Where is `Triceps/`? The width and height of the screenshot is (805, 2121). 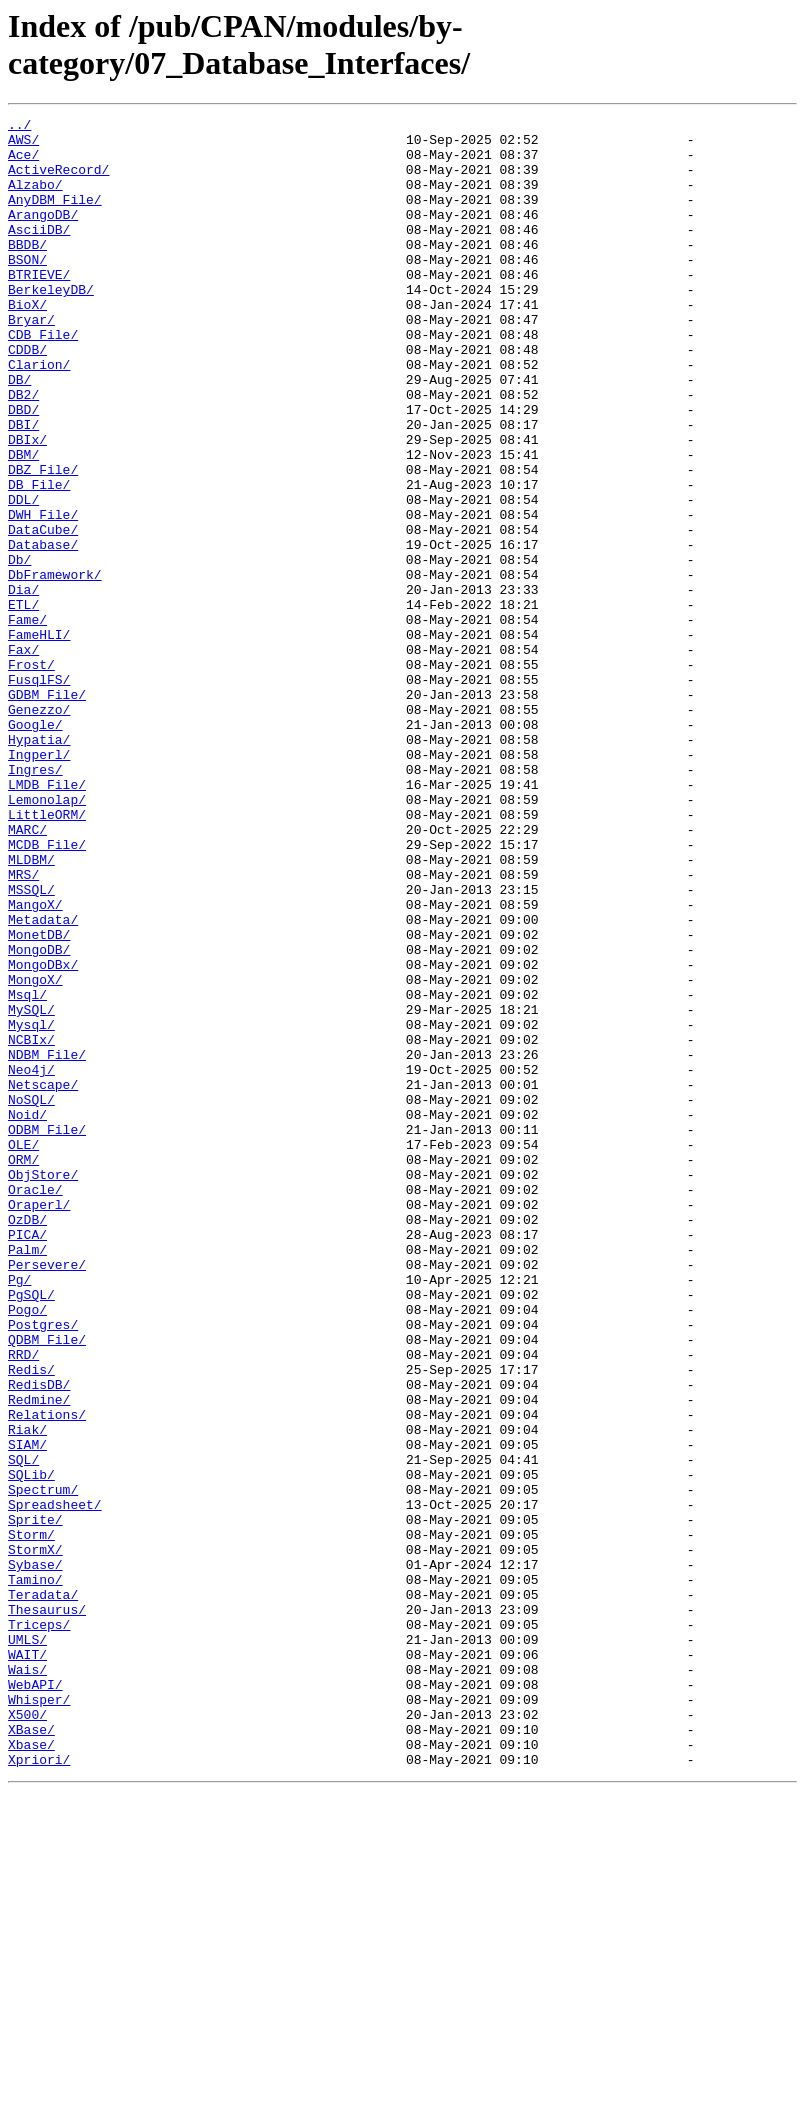 Triceps/ is located at coordinates (39, 1927).